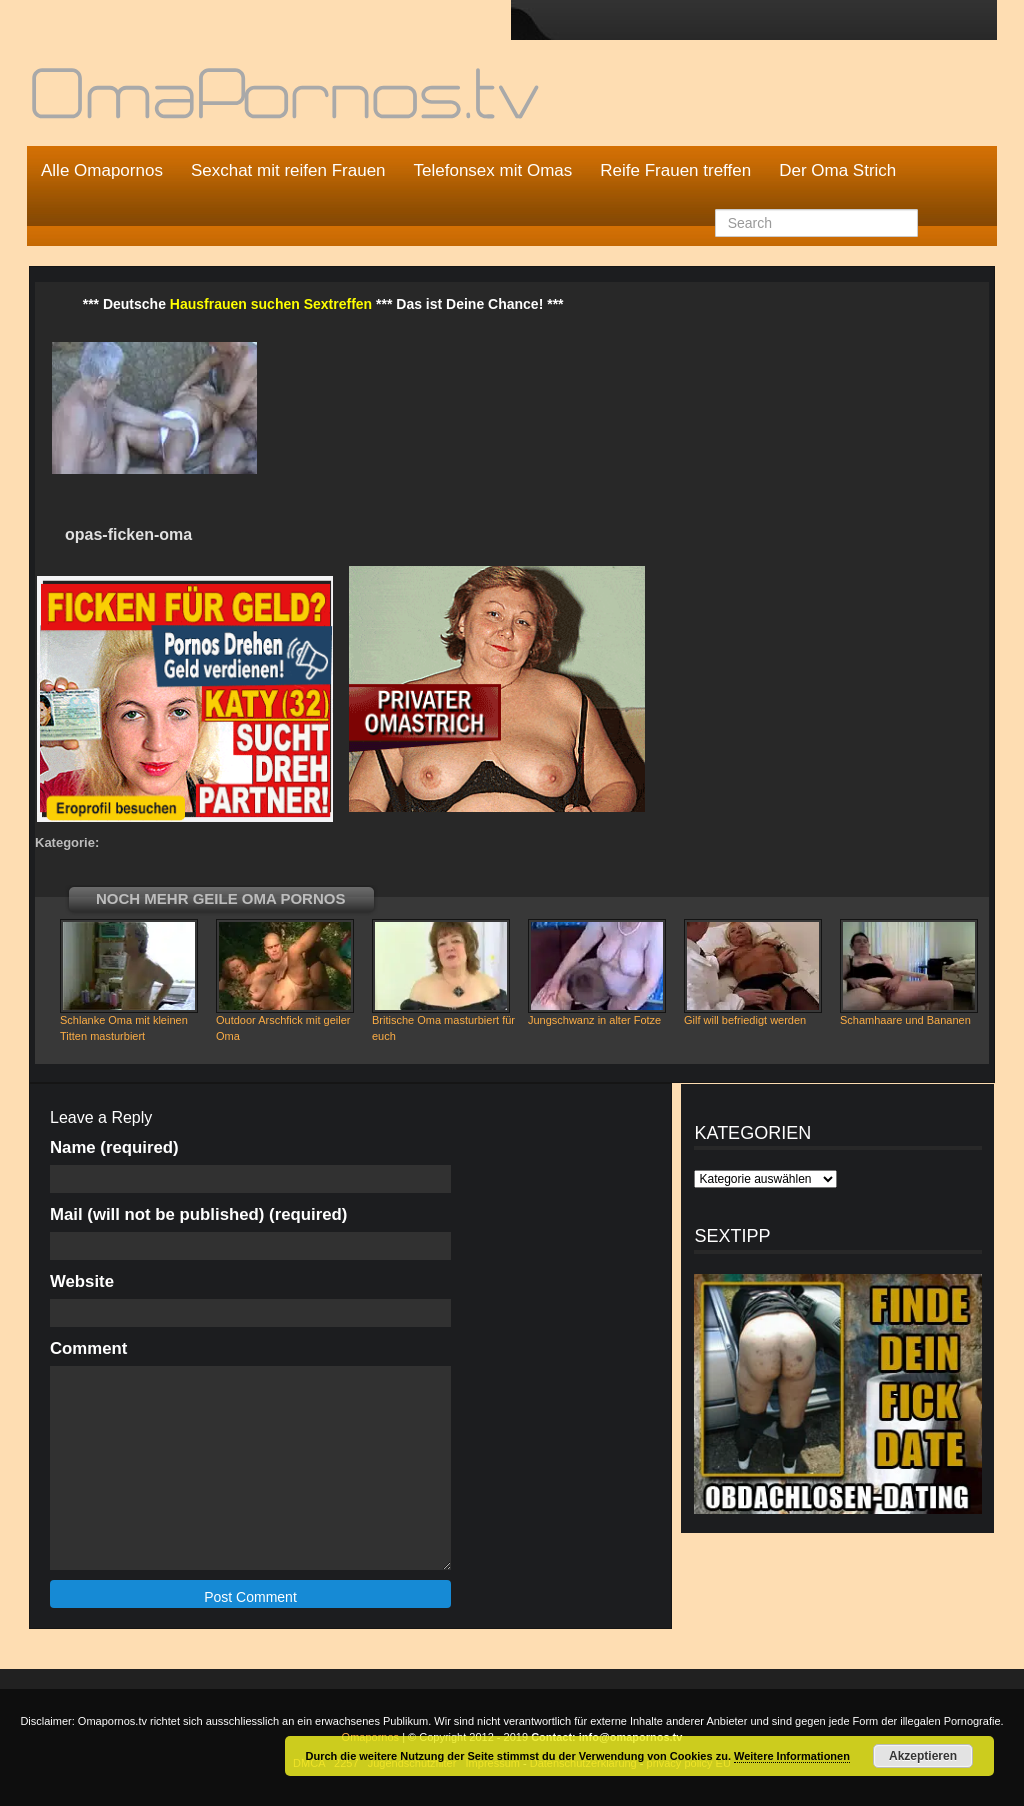 This screenshot has width=1024, height=1806. What do you see at coordinates (102, 170) in the screenshot?
I see `Alle Omapornos` at bounding box center [102, 170].